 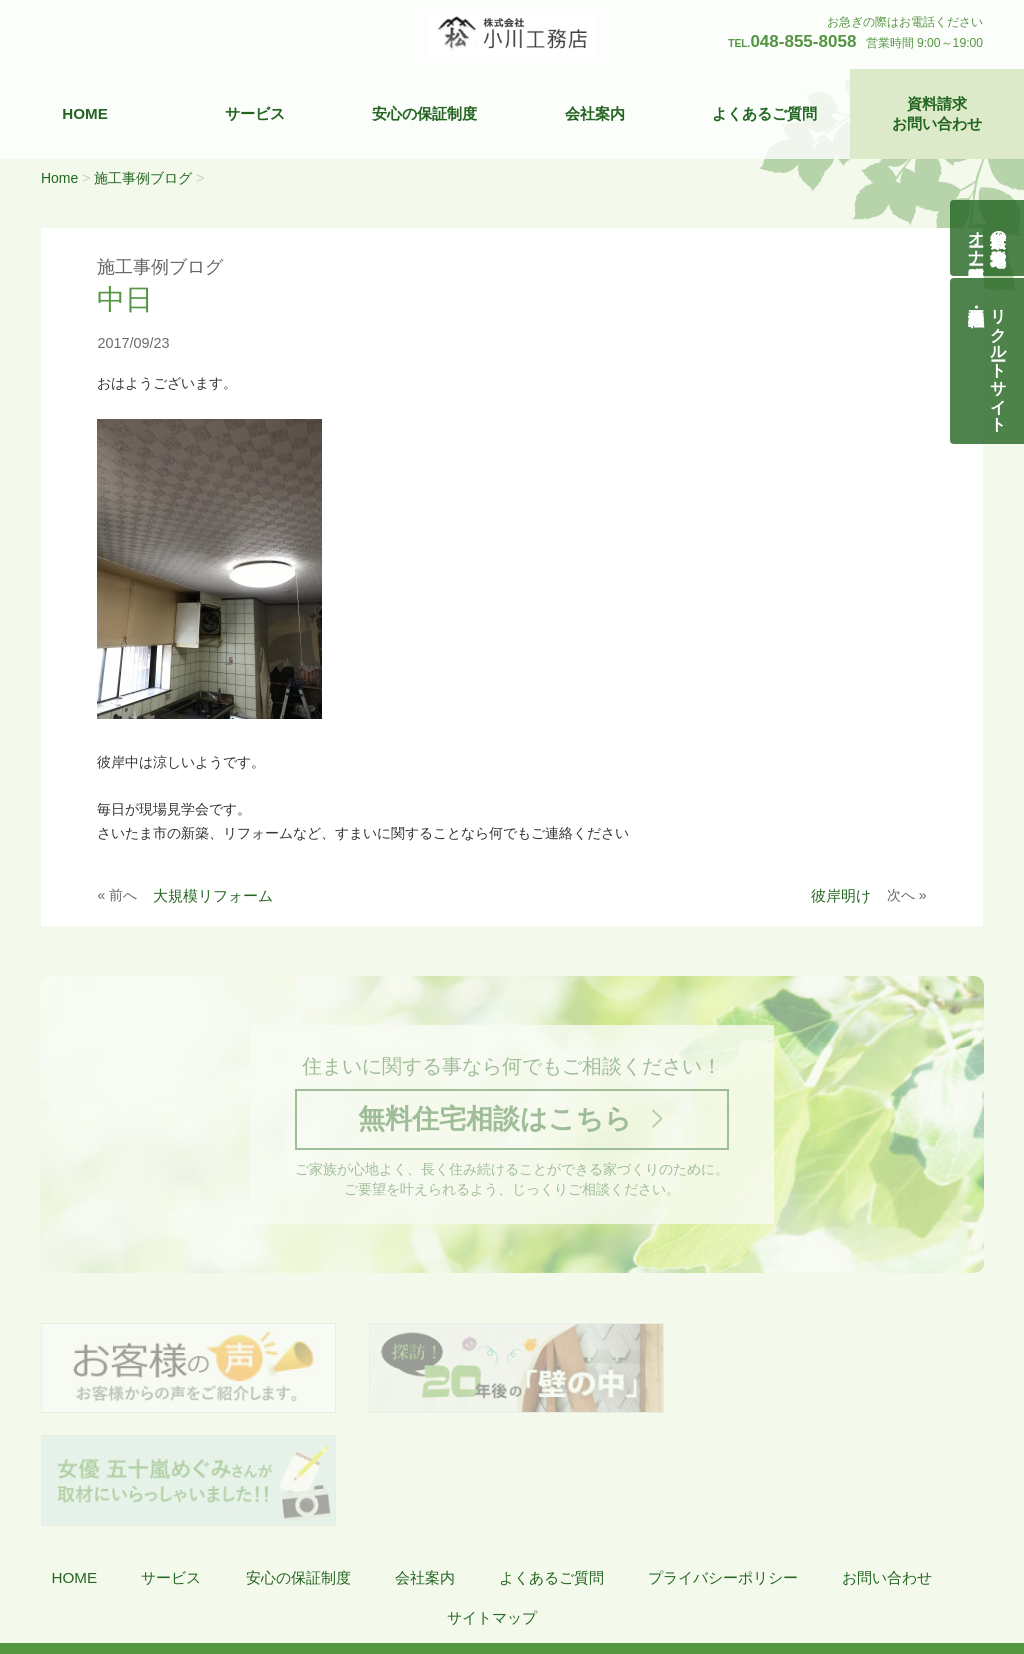 I want to click on サービス, so click(x=255, y=113).